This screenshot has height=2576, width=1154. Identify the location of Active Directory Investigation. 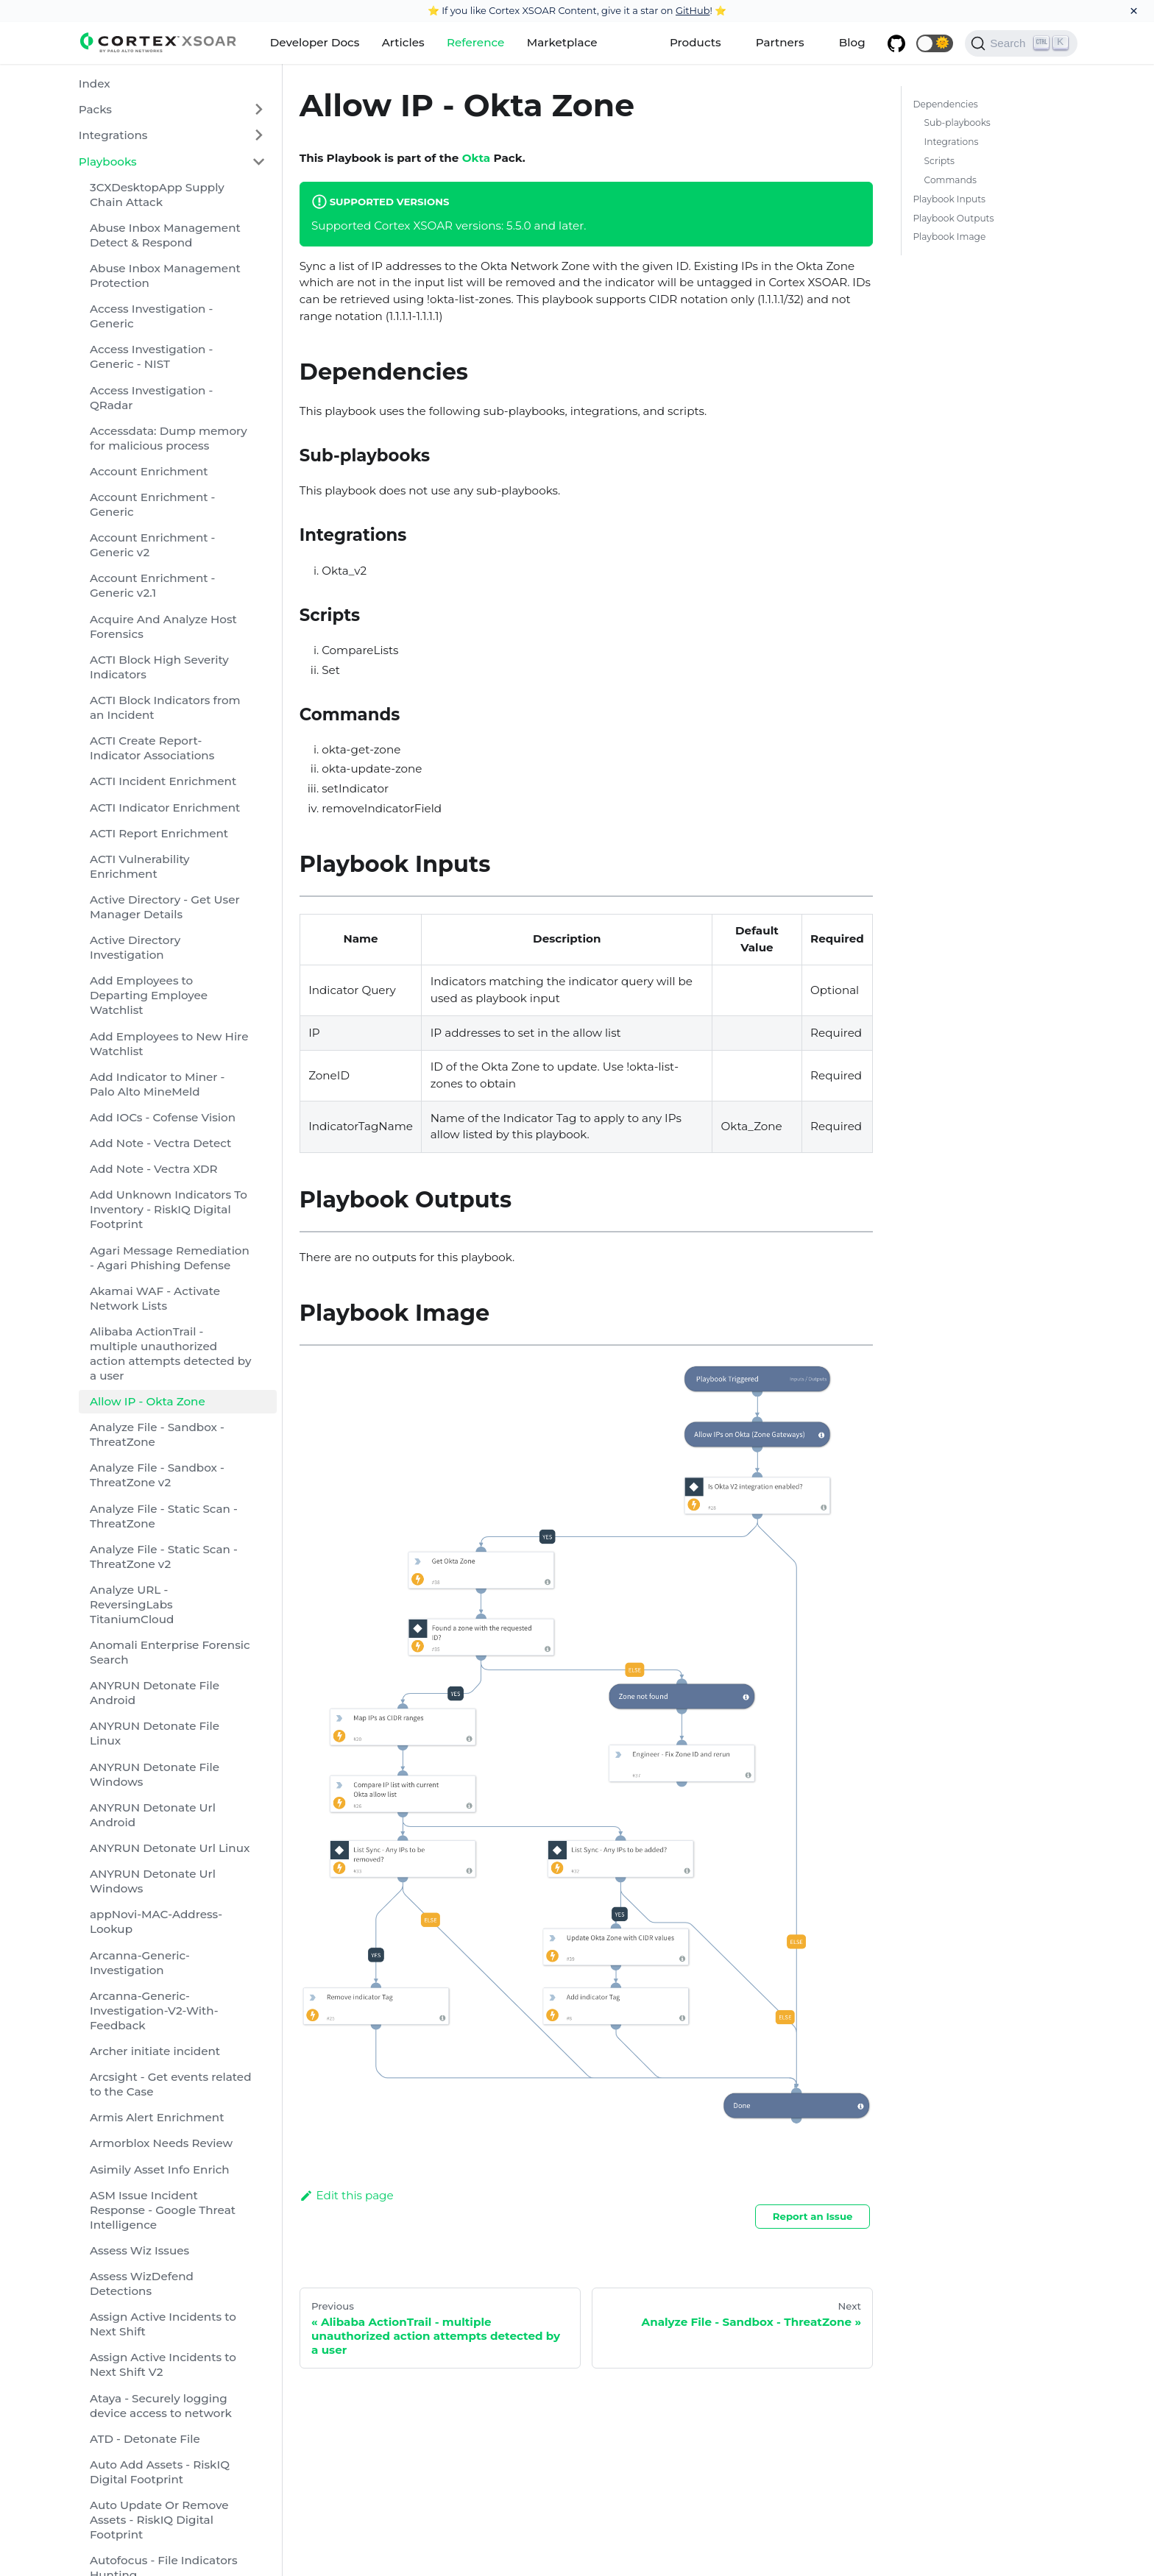
(135, 947).